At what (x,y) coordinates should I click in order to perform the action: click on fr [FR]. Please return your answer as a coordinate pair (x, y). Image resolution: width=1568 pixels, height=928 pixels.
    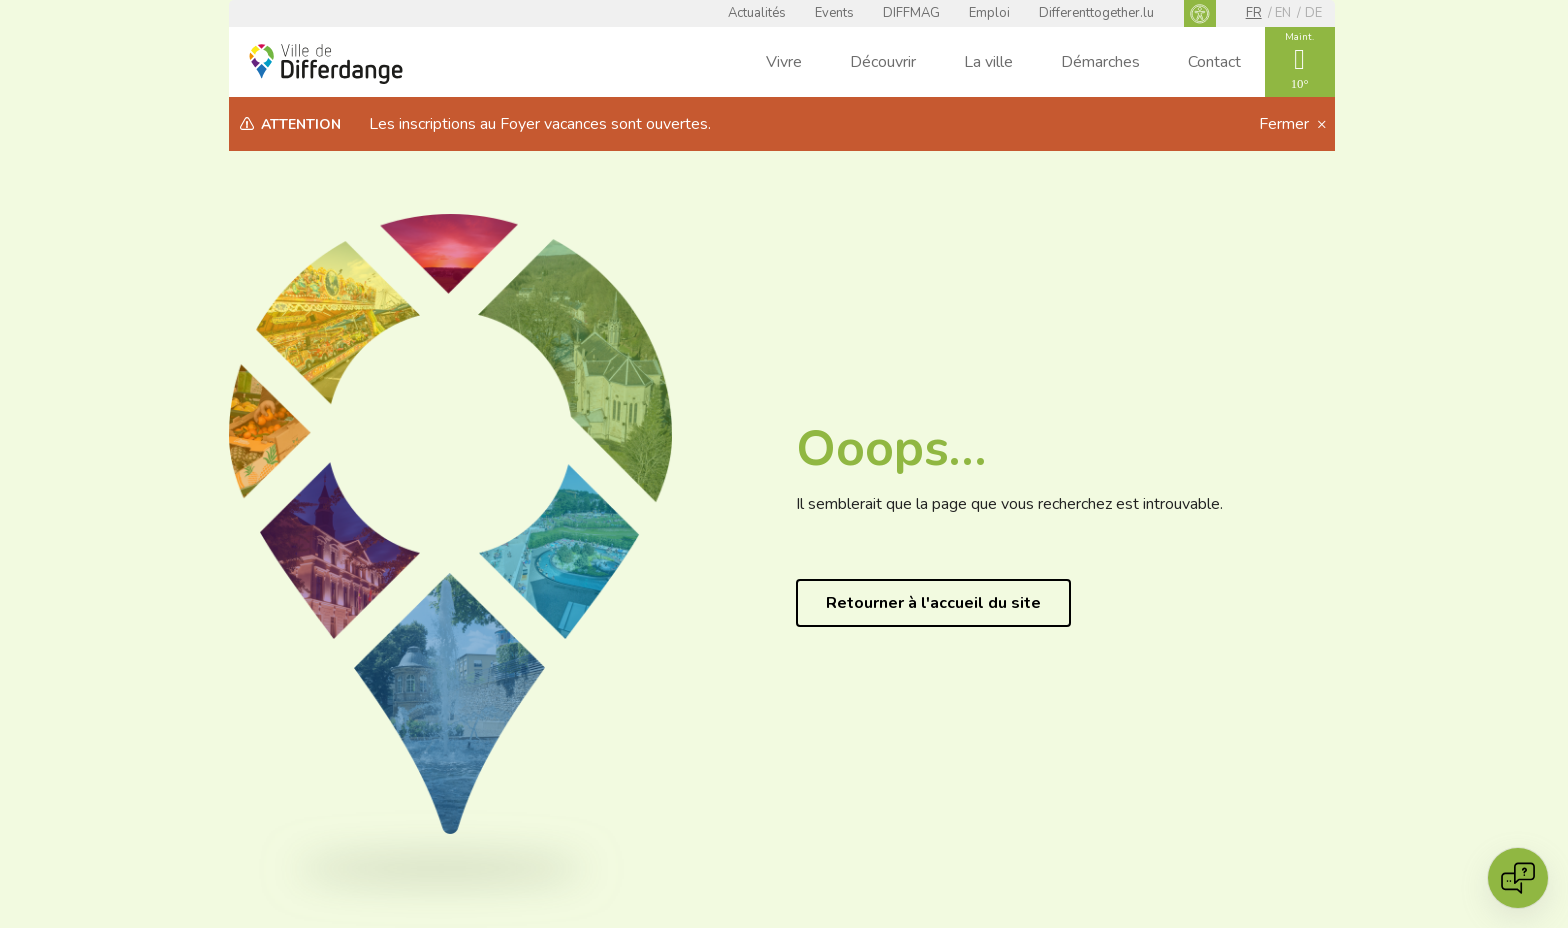
    Looking at the image, I should click on (1254, 13).